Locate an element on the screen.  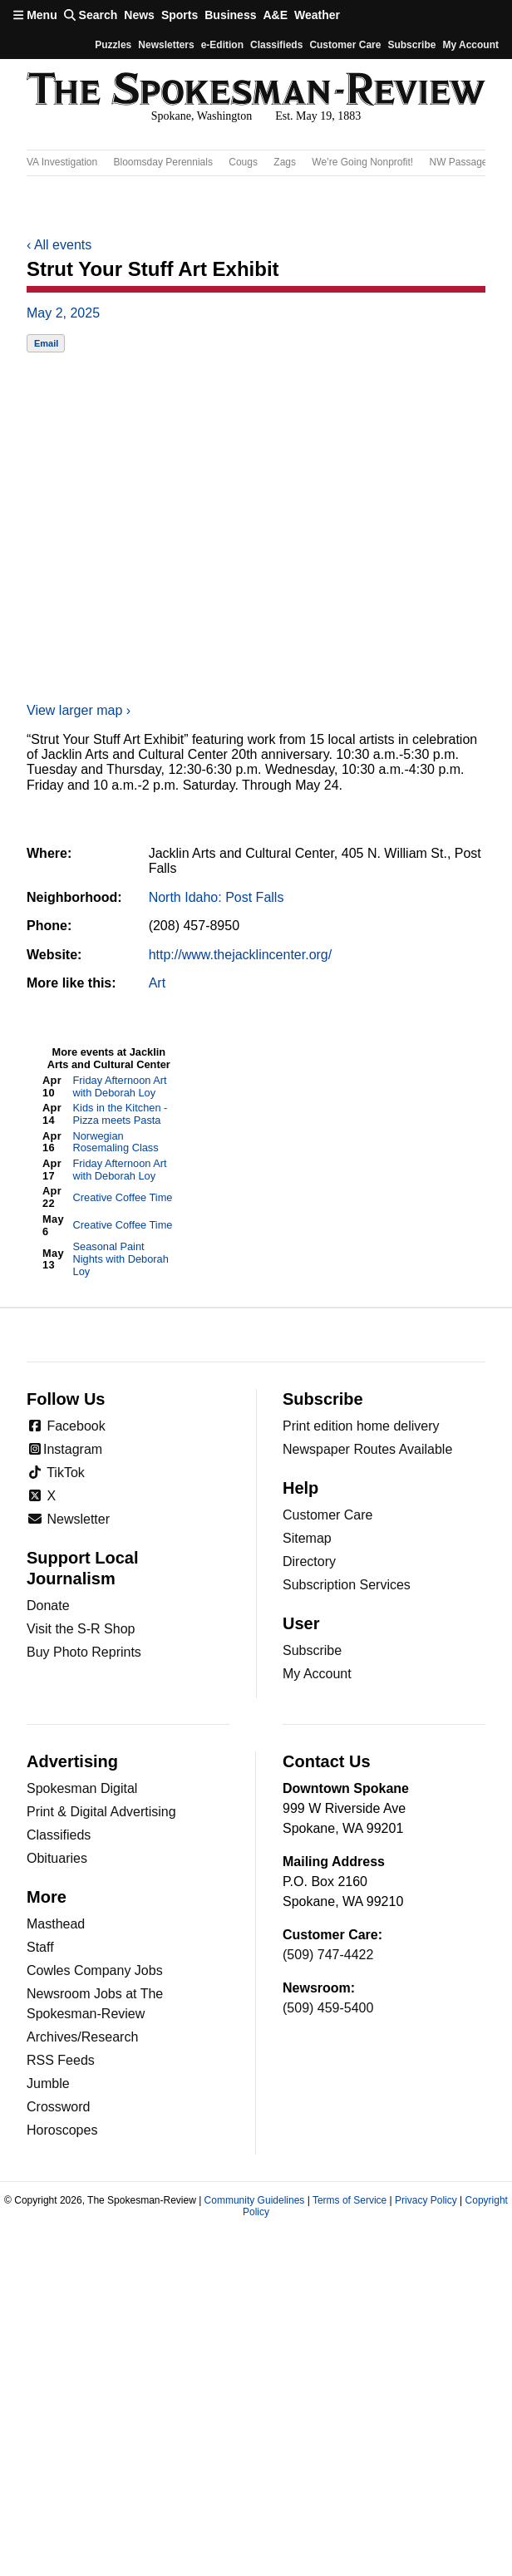
Subscription Services is located at coordinates (347, 1585).